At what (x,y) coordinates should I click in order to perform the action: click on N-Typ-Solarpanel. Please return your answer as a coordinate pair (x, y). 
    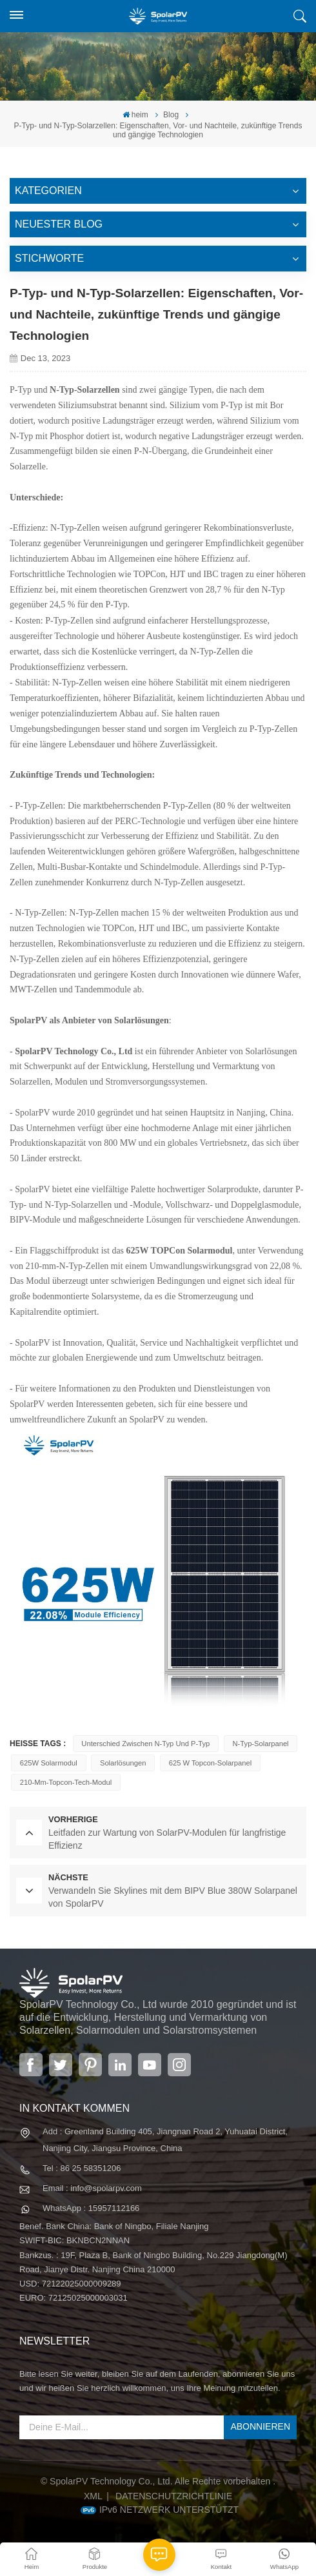
    Looking at the image, I should click on (261, 1743).